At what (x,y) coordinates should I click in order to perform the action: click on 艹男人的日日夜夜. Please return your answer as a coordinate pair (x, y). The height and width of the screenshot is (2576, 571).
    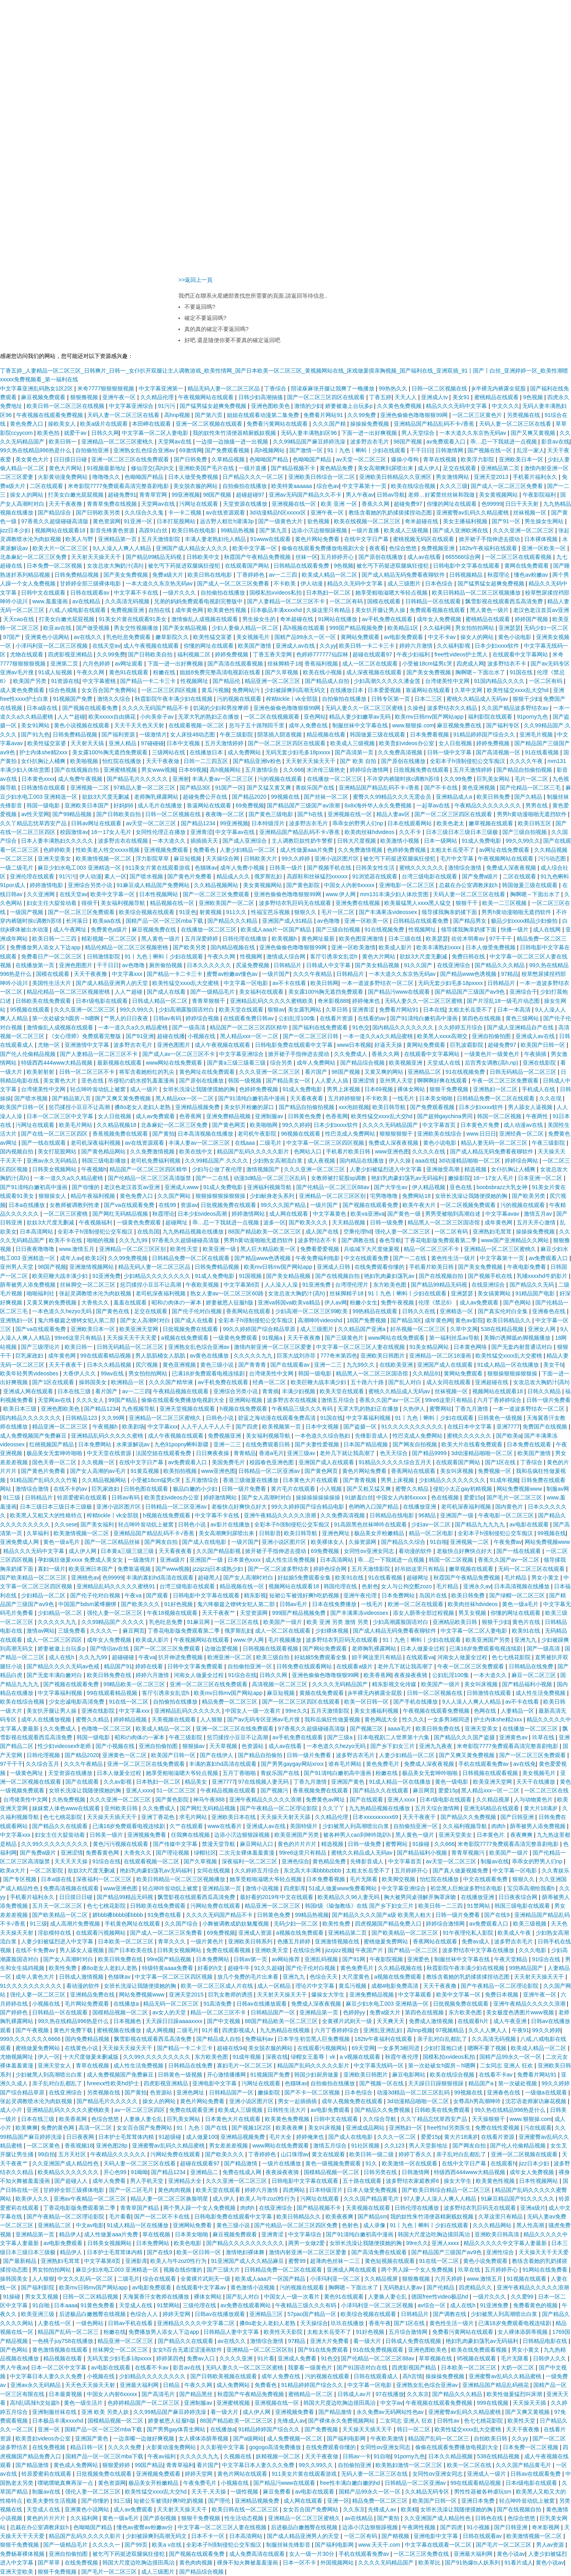
    Looking at the image, I should click on (127, 1018).